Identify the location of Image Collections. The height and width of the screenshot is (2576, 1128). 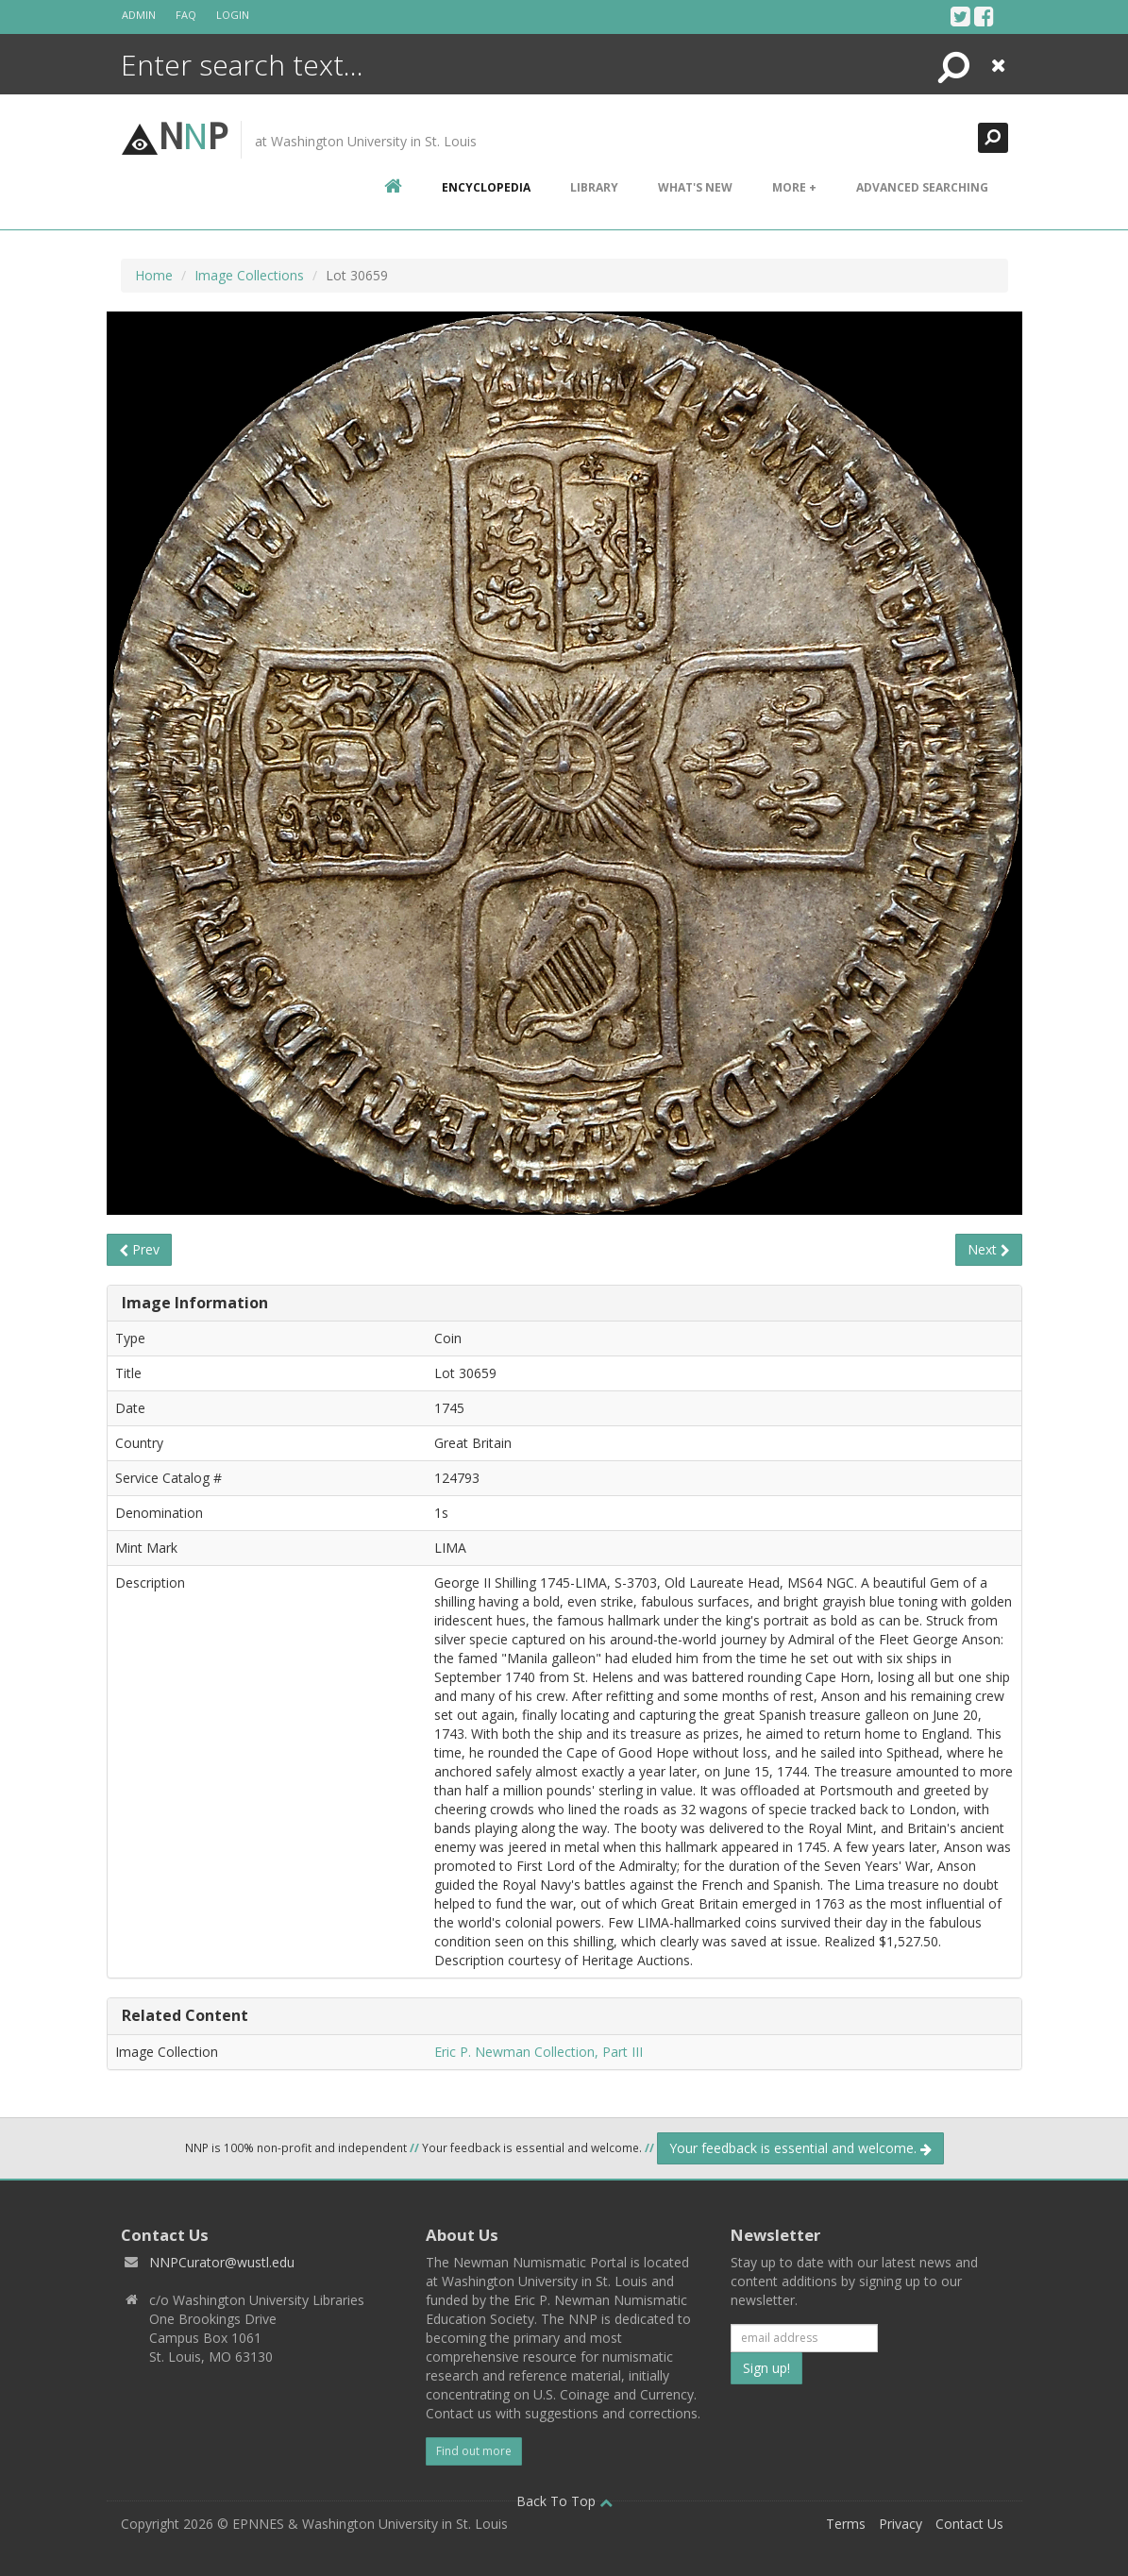
(249, 275).